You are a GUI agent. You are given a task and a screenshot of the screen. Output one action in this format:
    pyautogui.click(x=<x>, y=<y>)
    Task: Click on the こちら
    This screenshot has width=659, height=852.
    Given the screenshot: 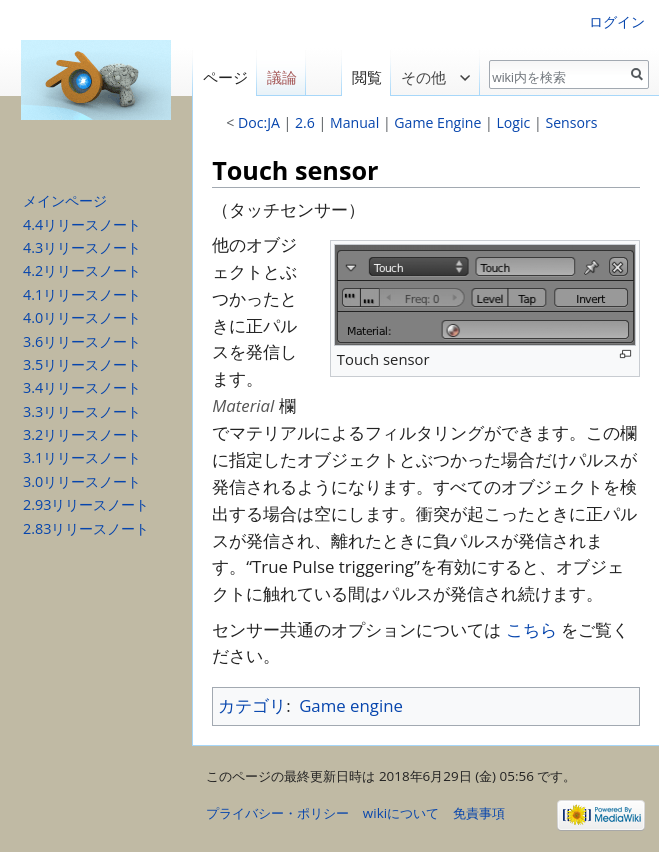 What is the action you would take?
    pyautogui.click(x=531, y=629)
    